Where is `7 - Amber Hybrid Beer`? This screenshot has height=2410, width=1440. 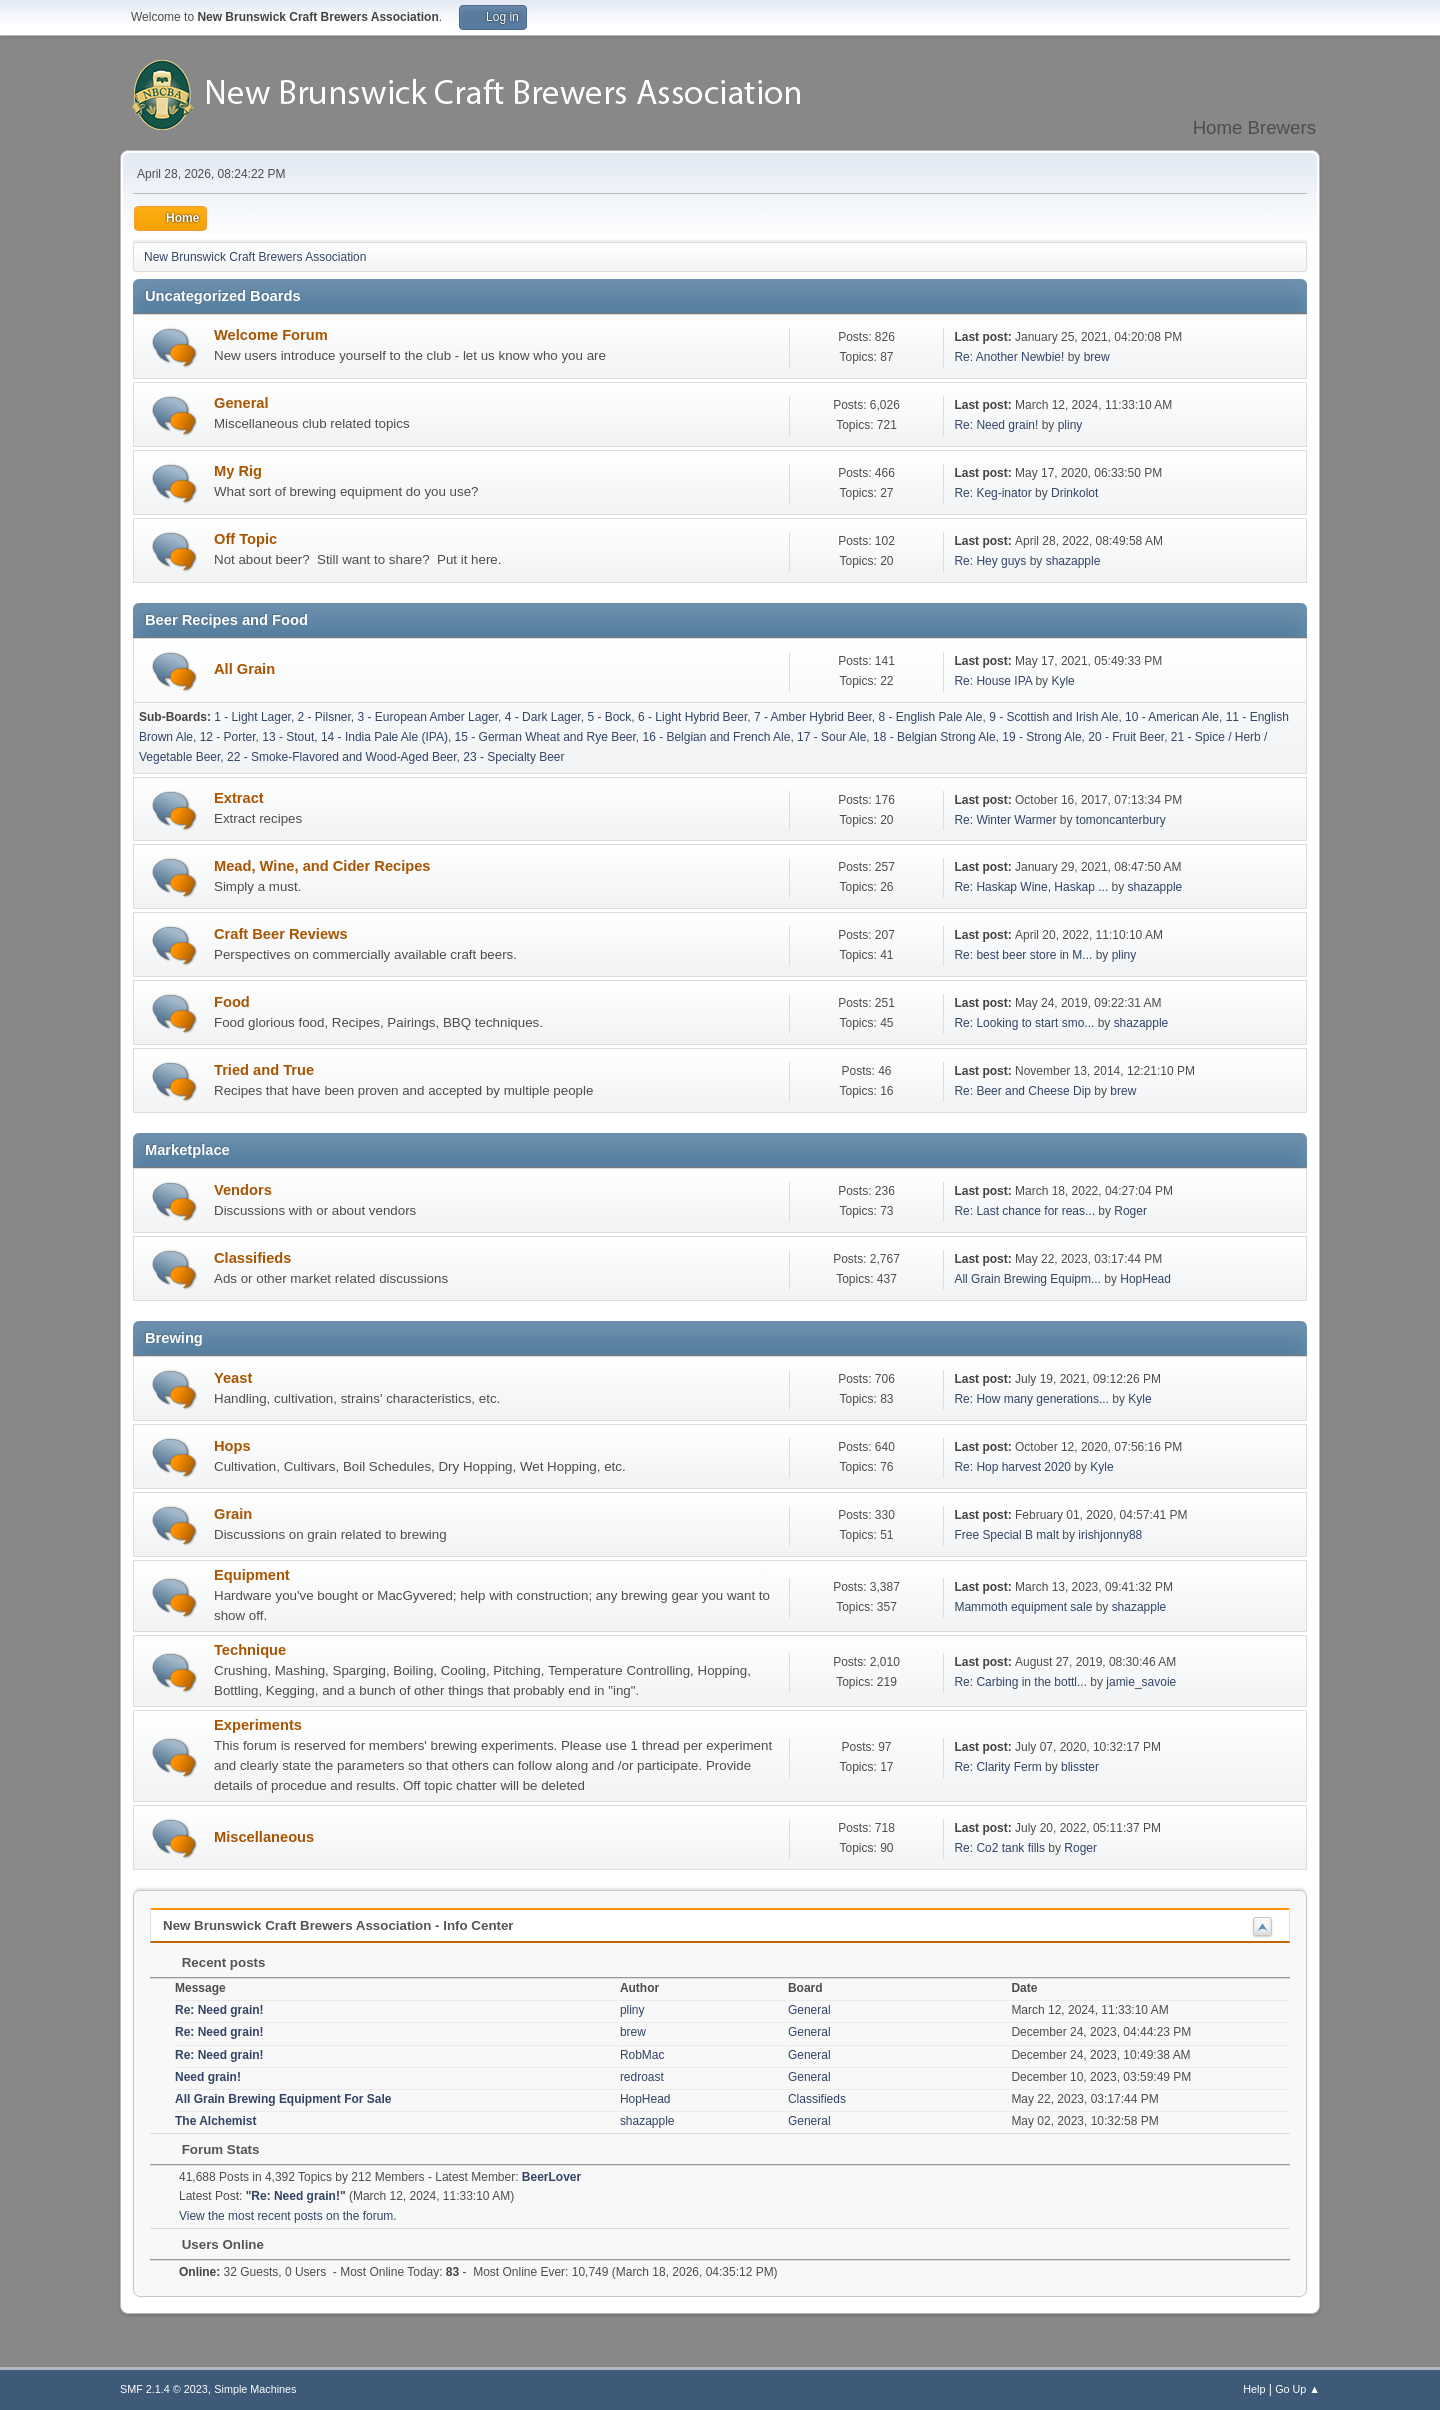 7 - Amber Hybrid Beer is located at coordinates (813, 717).